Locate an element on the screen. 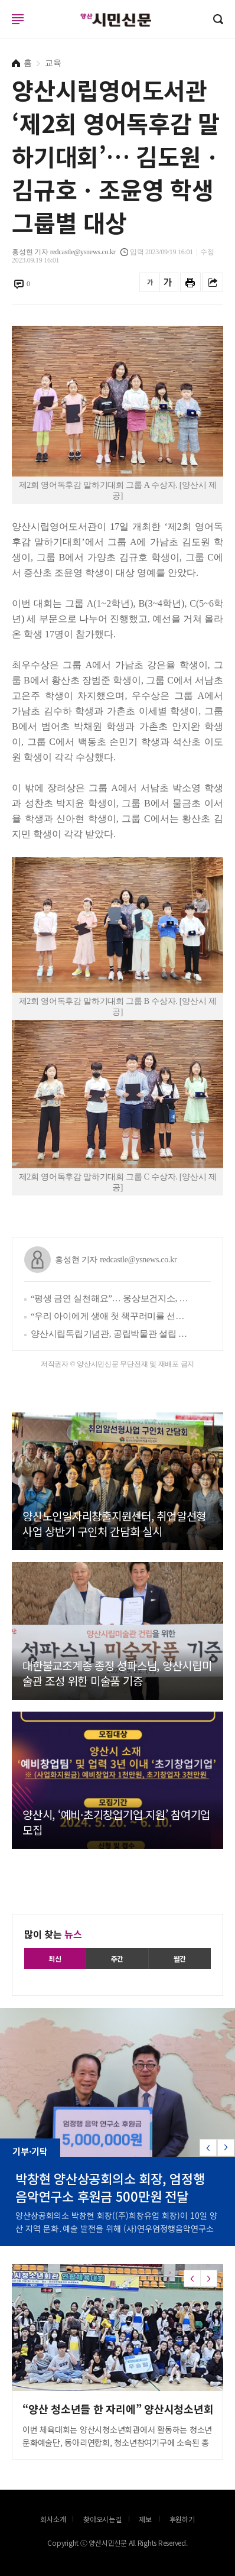 The height and width of the screenshot is (2576, 235). 제보 is located at coordinates (145, 2519).